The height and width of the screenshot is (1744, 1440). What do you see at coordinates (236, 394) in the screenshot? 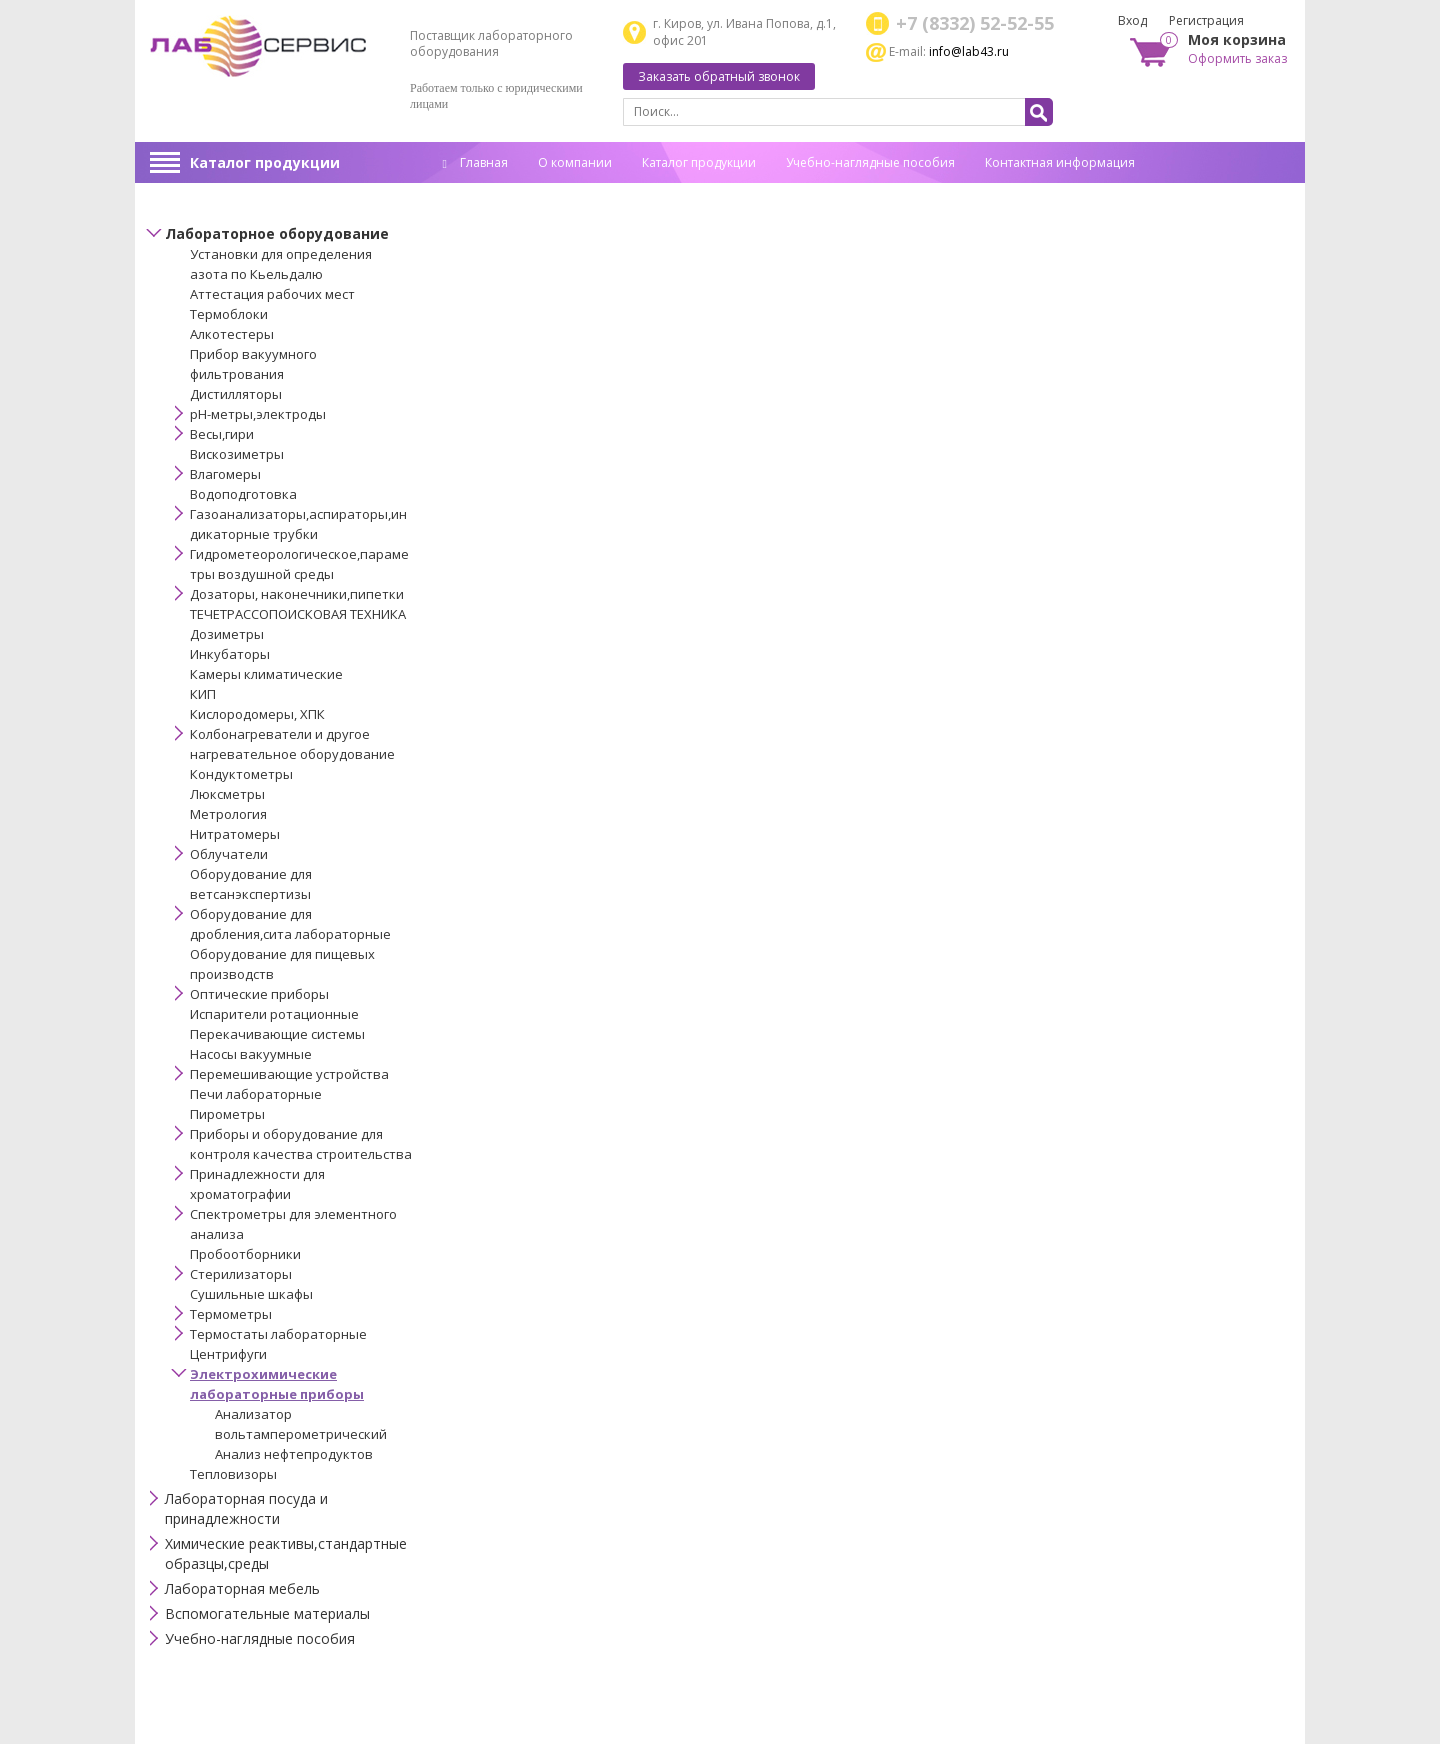
I see `Дистилляторы` at bounding box center [236, 394].